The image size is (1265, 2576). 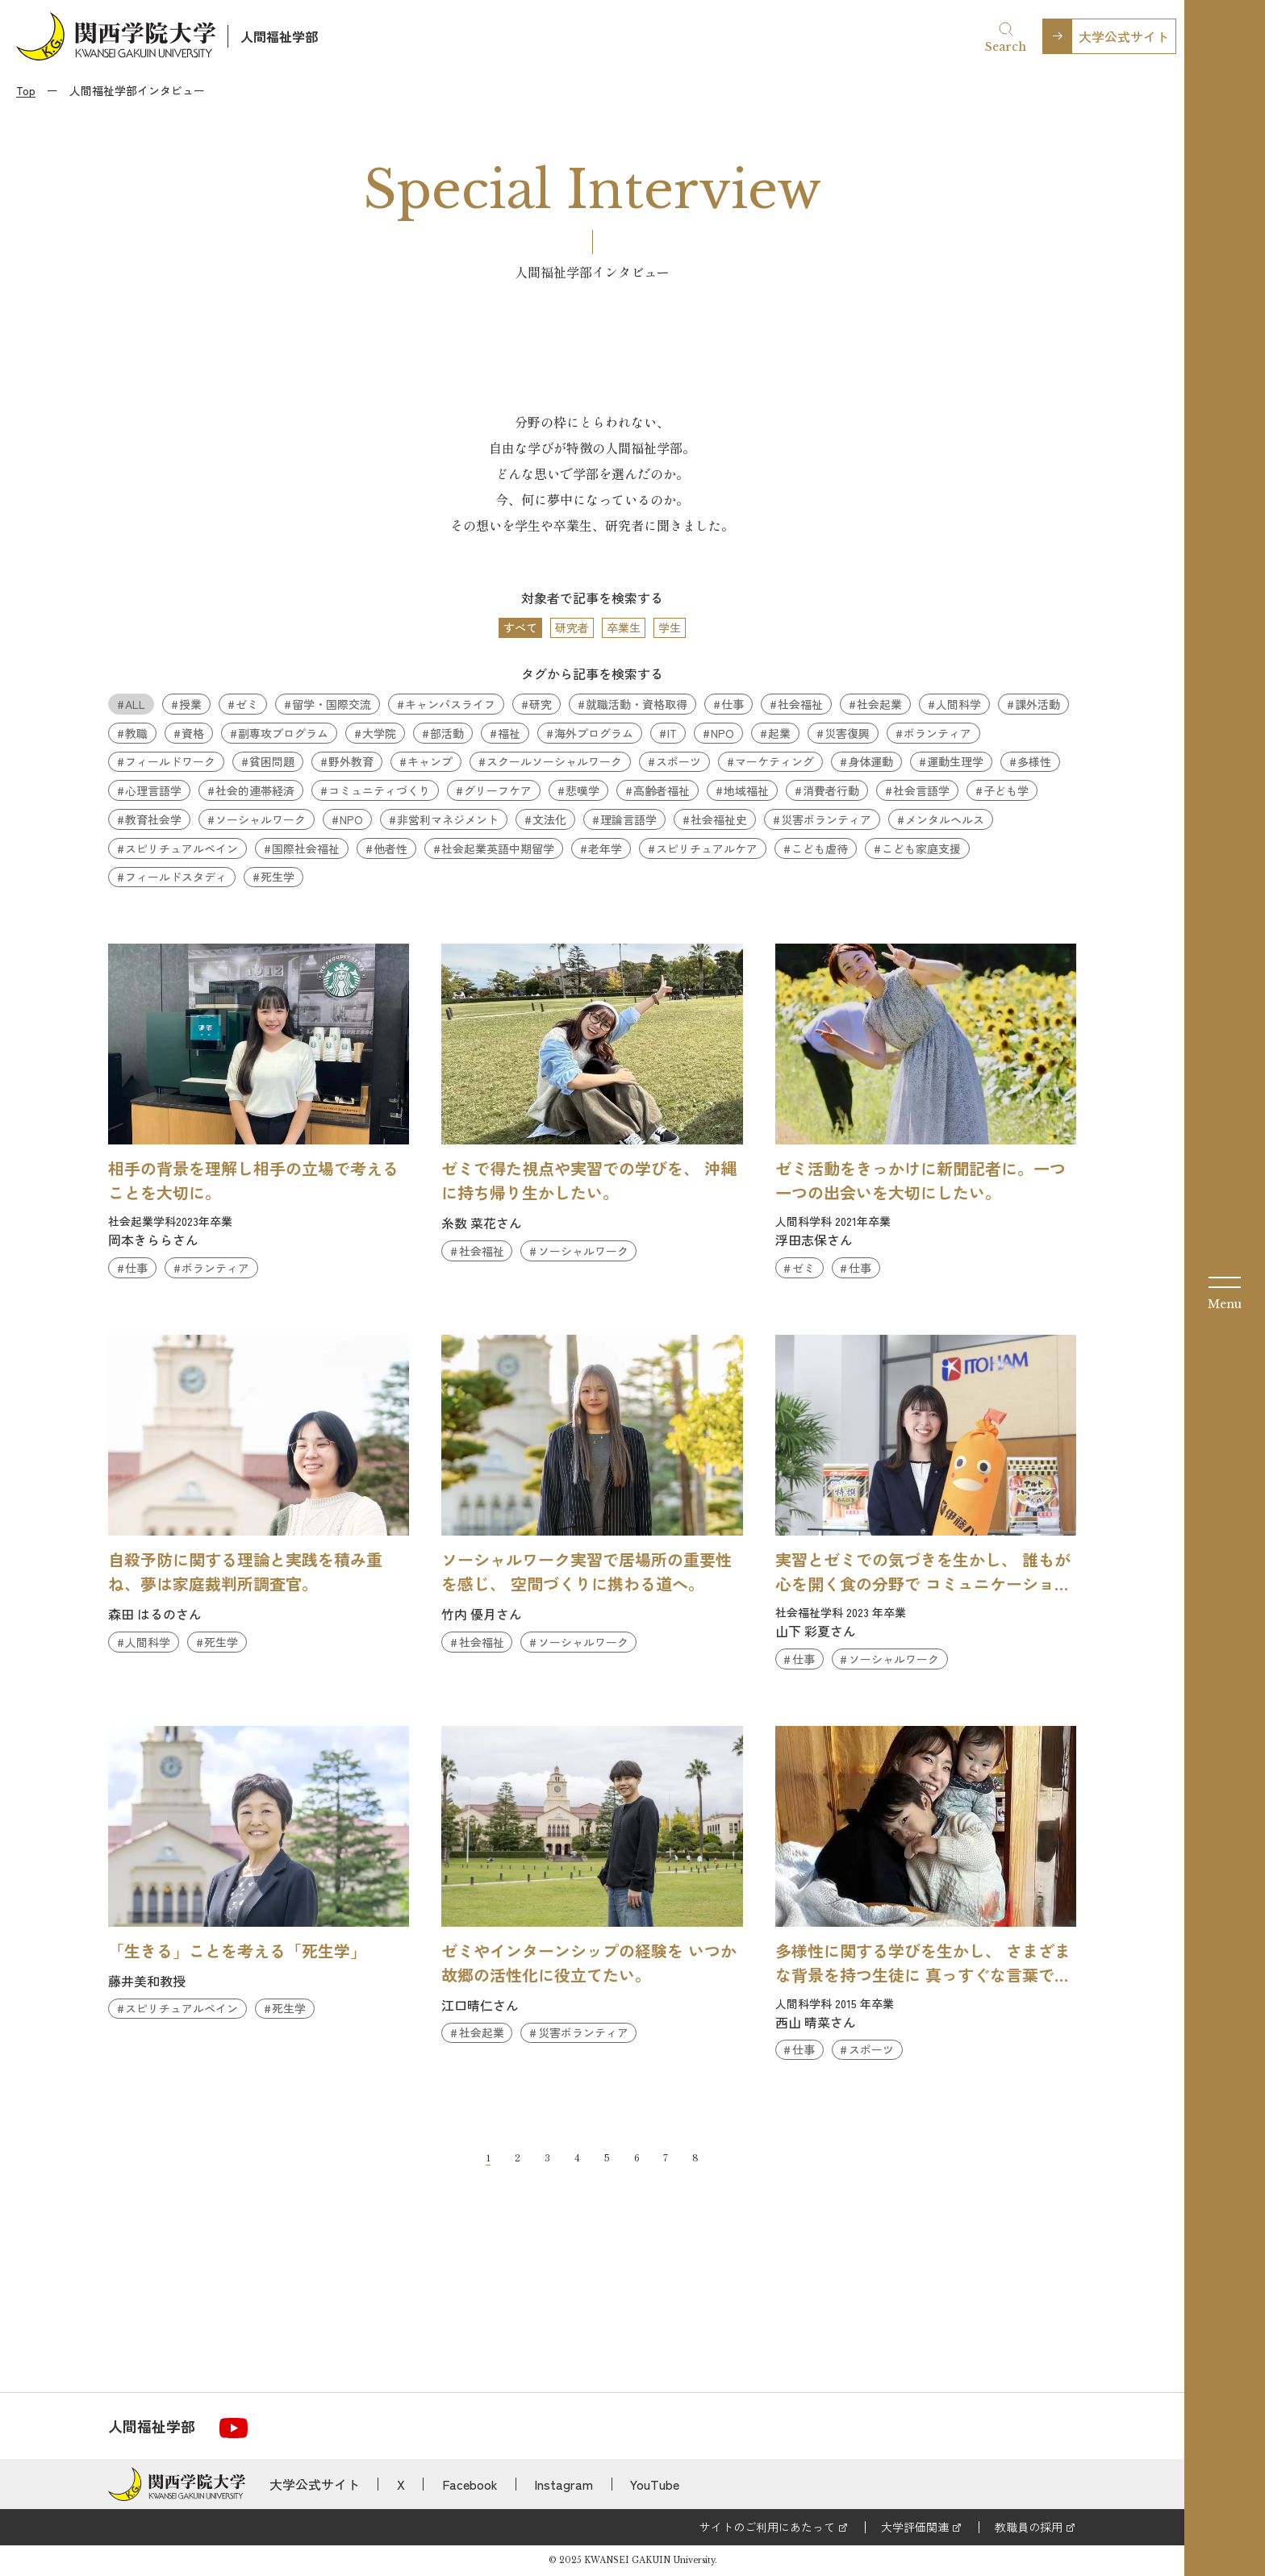 What do you see at coordinates (1029, 2527) in the screenshot?
I see `教職員の採用` at bounding box center [1029, 2527].